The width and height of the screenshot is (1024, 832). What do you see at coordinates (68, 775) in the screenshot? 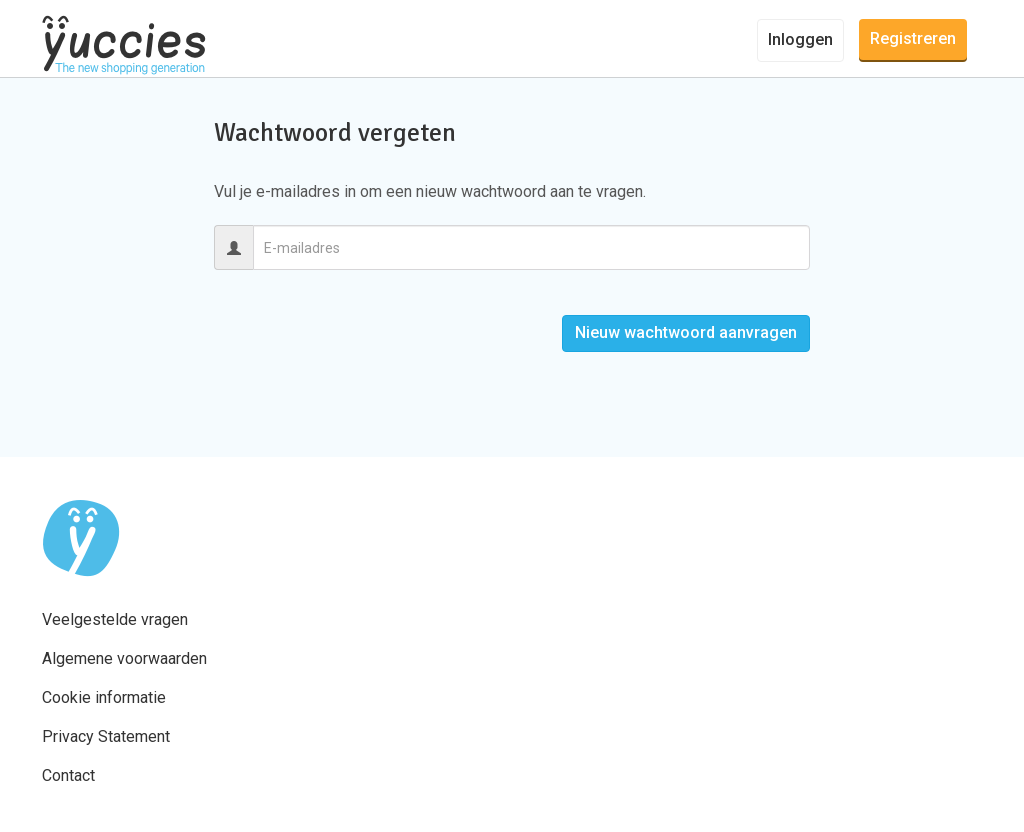
I see `Contact` at bounding box center [68, 775].